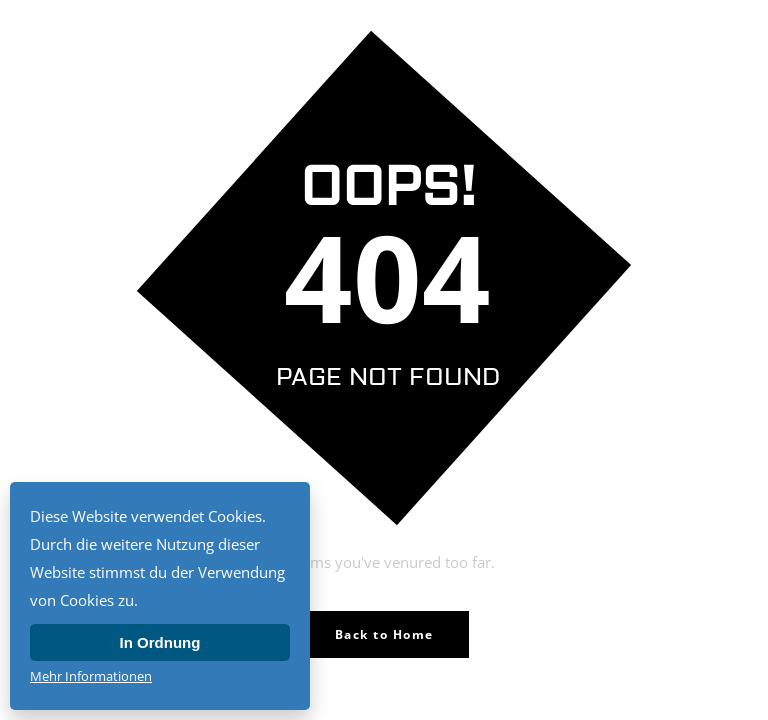 This screenshot has width=768, height=720. Describe the element at coordinates (160, 642) in the screenshot. I see `In Ordnung` at that location.